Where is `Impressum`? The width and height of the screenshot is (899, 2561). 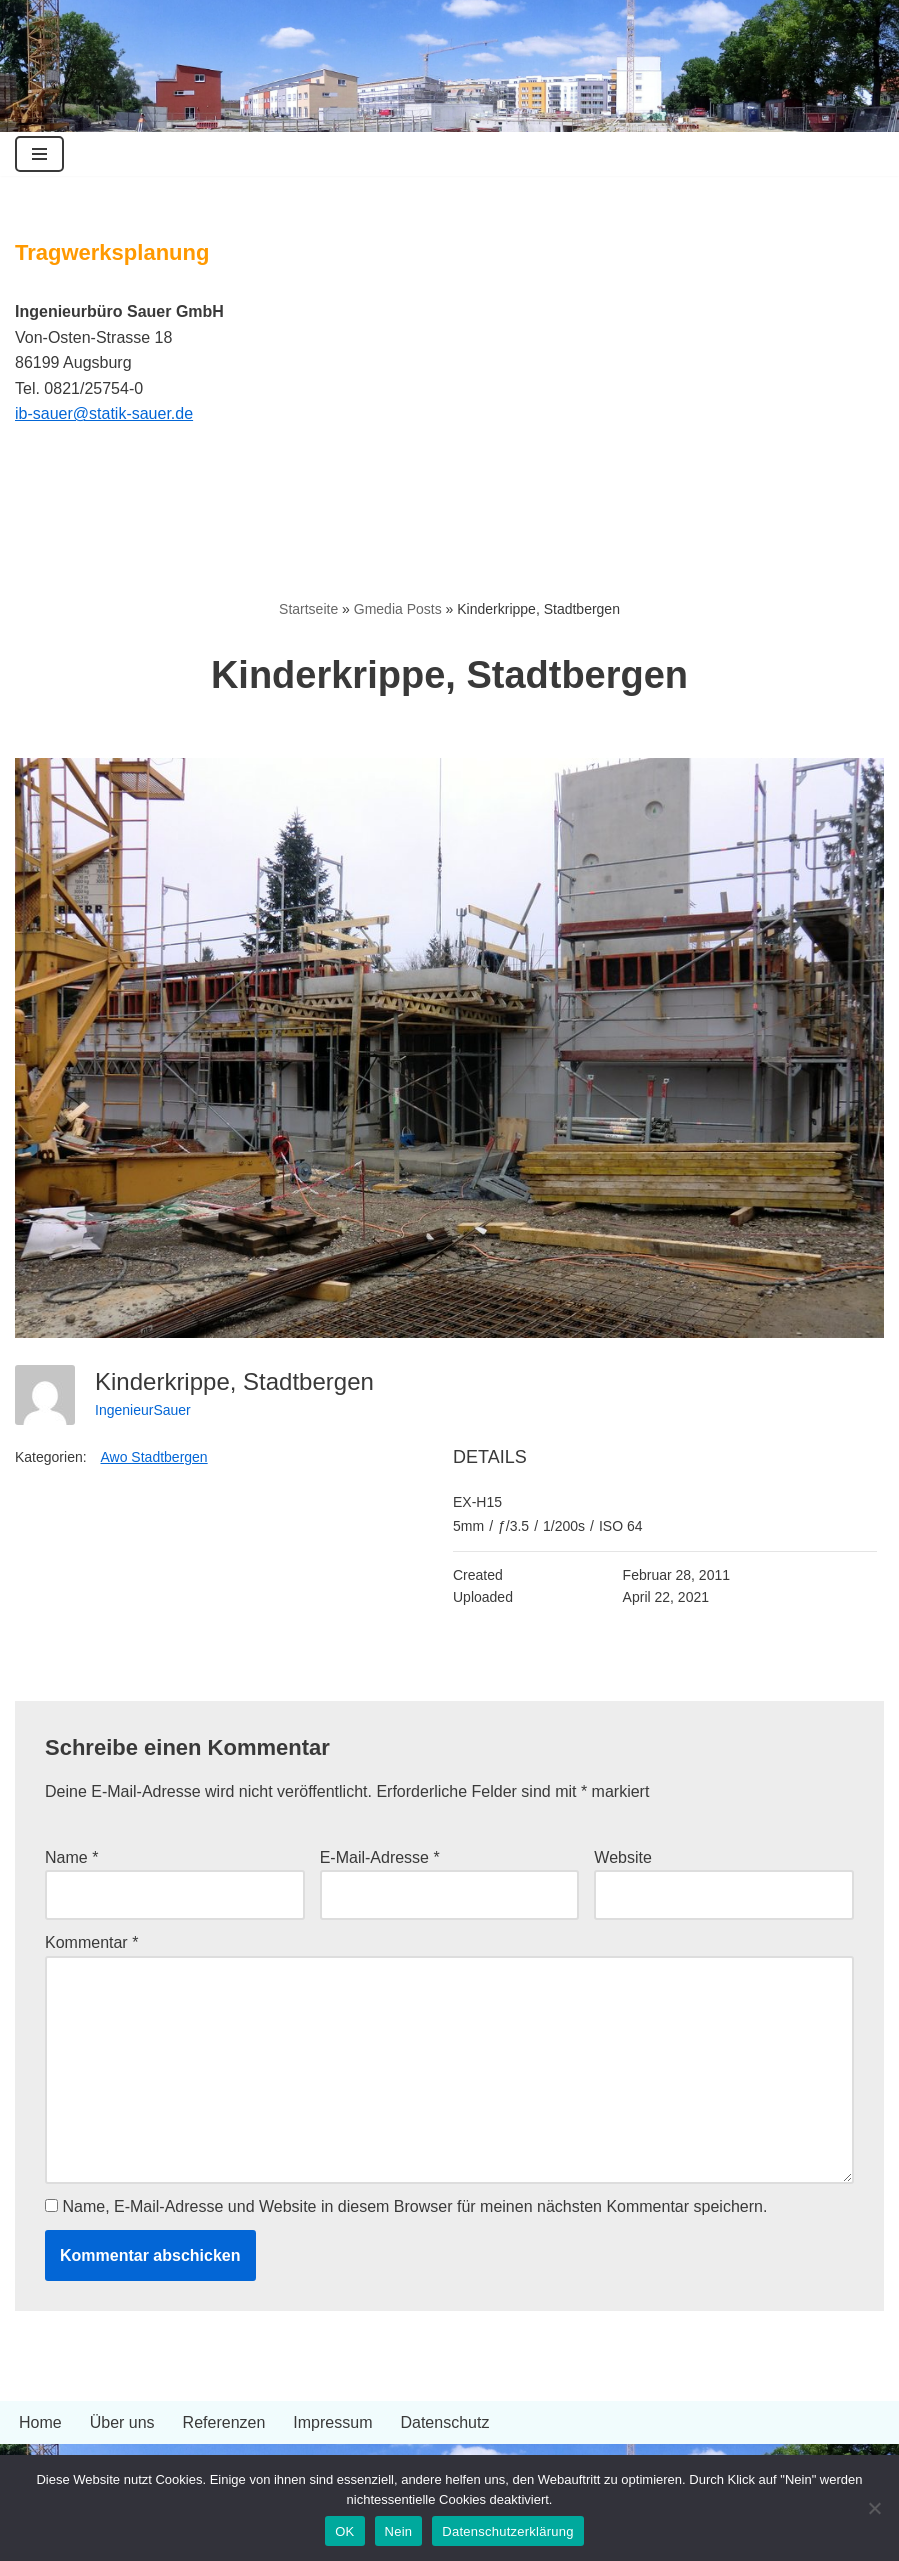 Impressum is located at coordinates (332, 2422).